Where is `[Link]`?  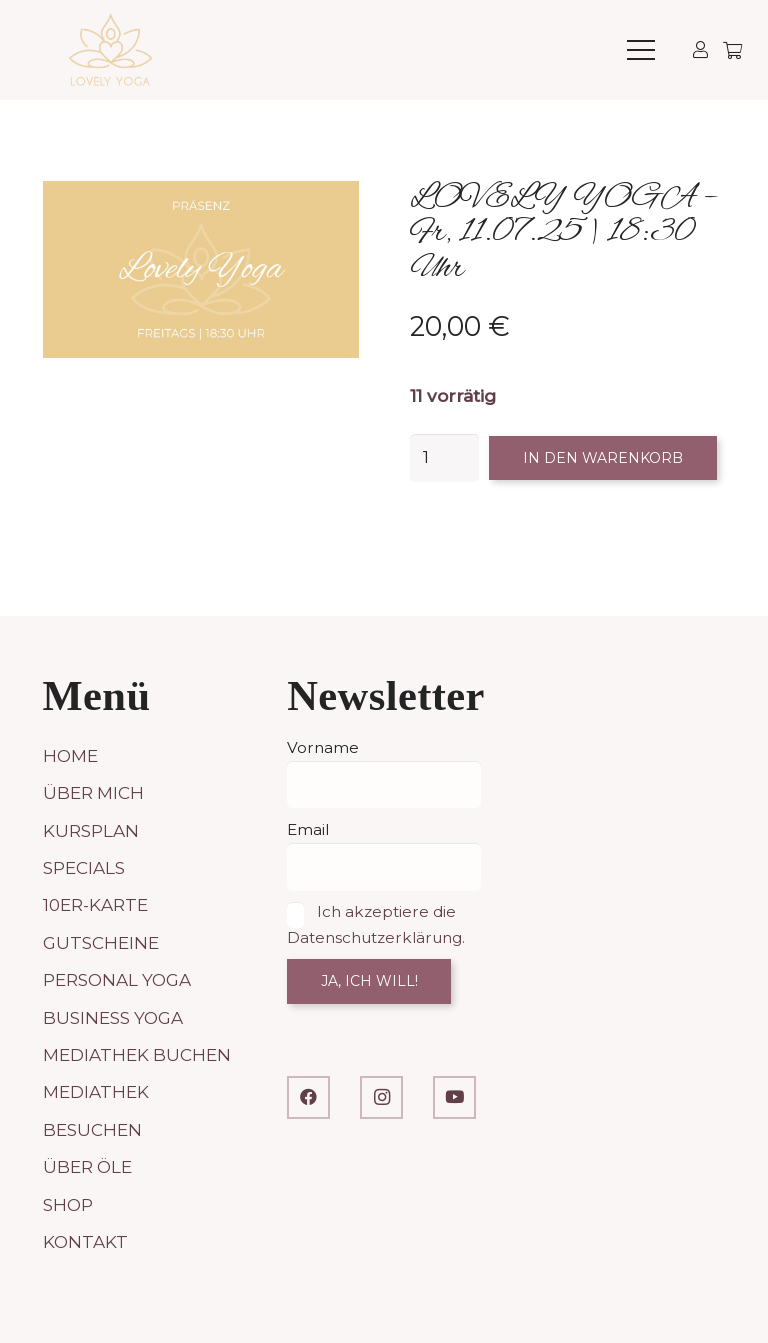 [Link] is located at coordinates (700, 49).